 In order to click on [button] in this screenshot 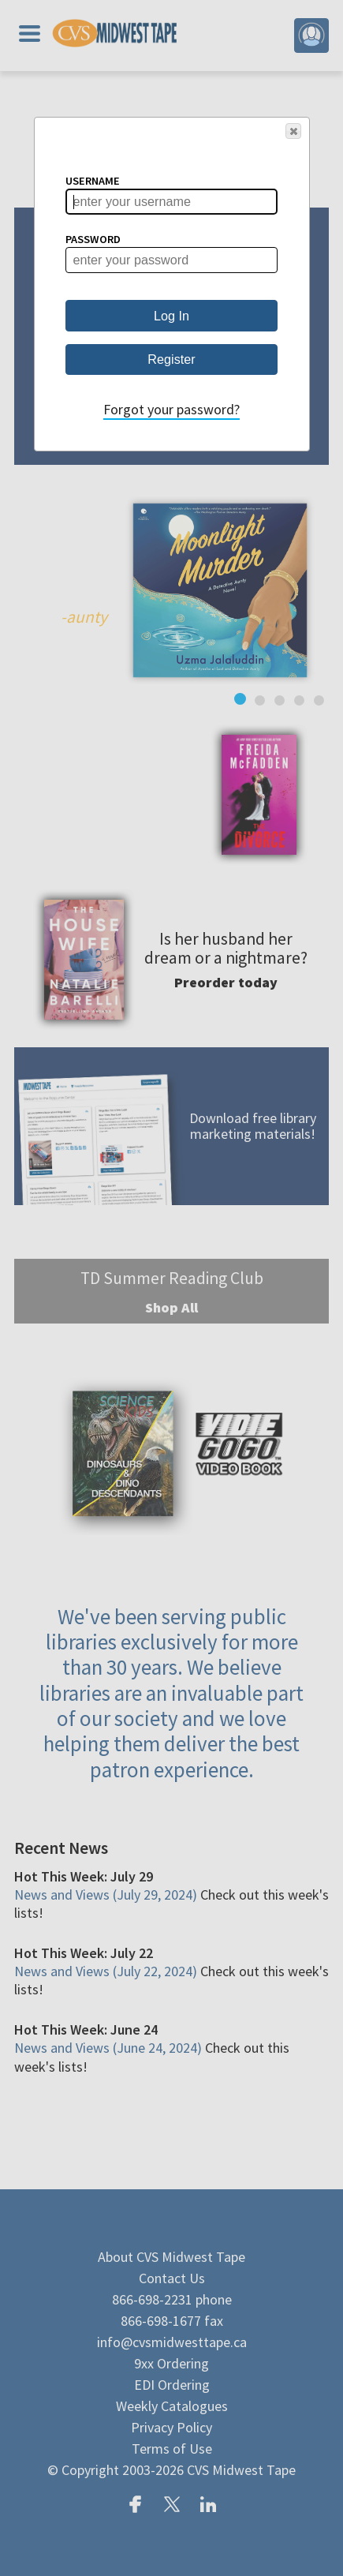, I will do `click(293, 131)`.